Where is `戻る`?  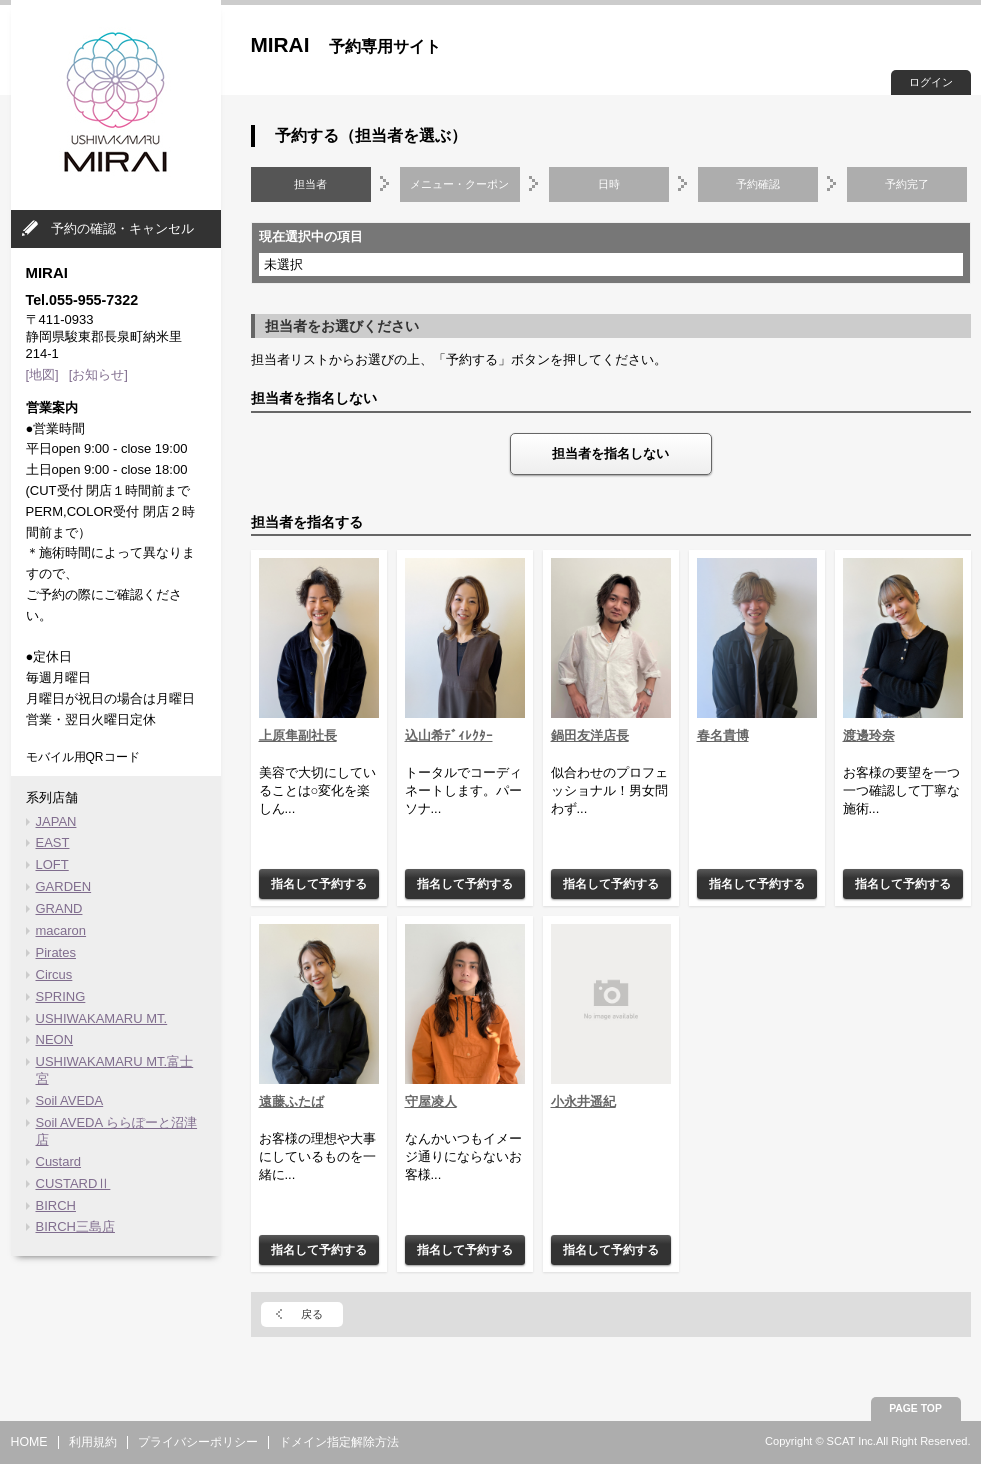
戻る is located at coordinates (312, 1314).